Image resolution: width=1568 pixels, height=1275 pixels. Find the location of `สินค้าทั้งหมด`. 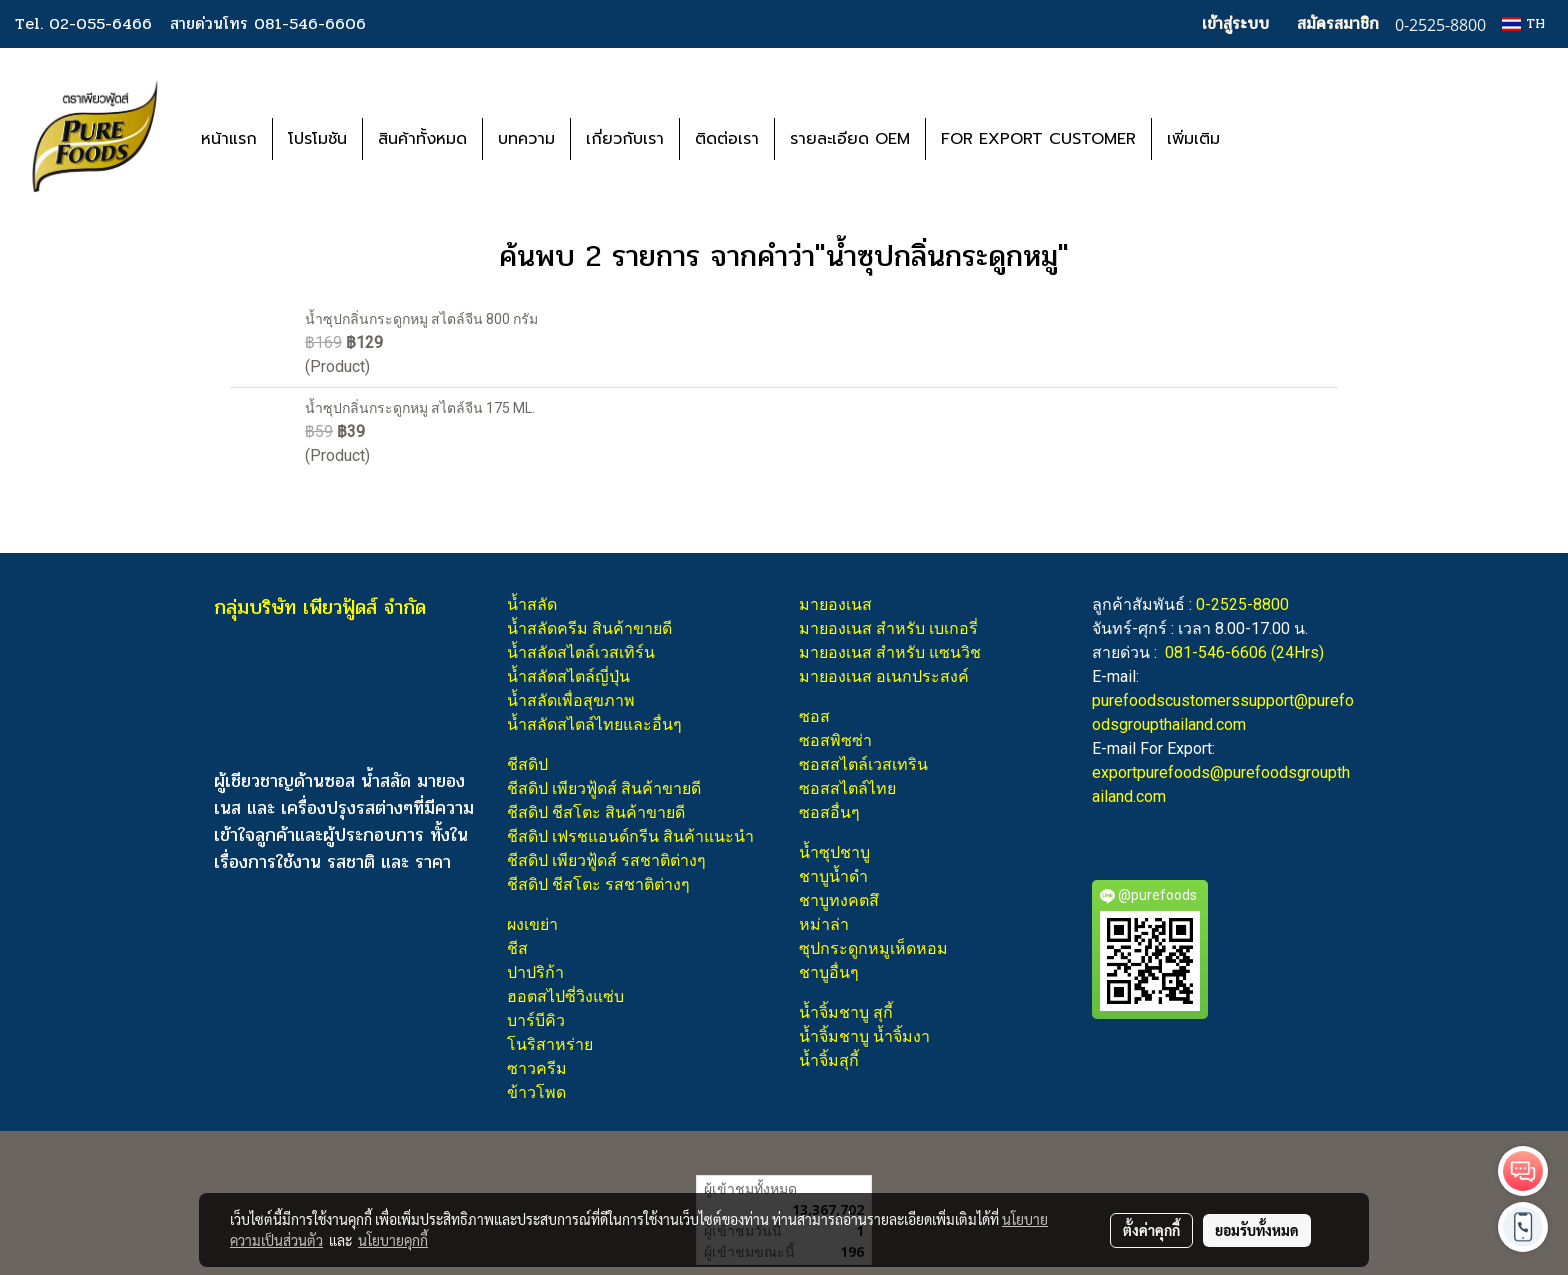

สินค้าทั้งหมด is located at coordinates (422, 139).